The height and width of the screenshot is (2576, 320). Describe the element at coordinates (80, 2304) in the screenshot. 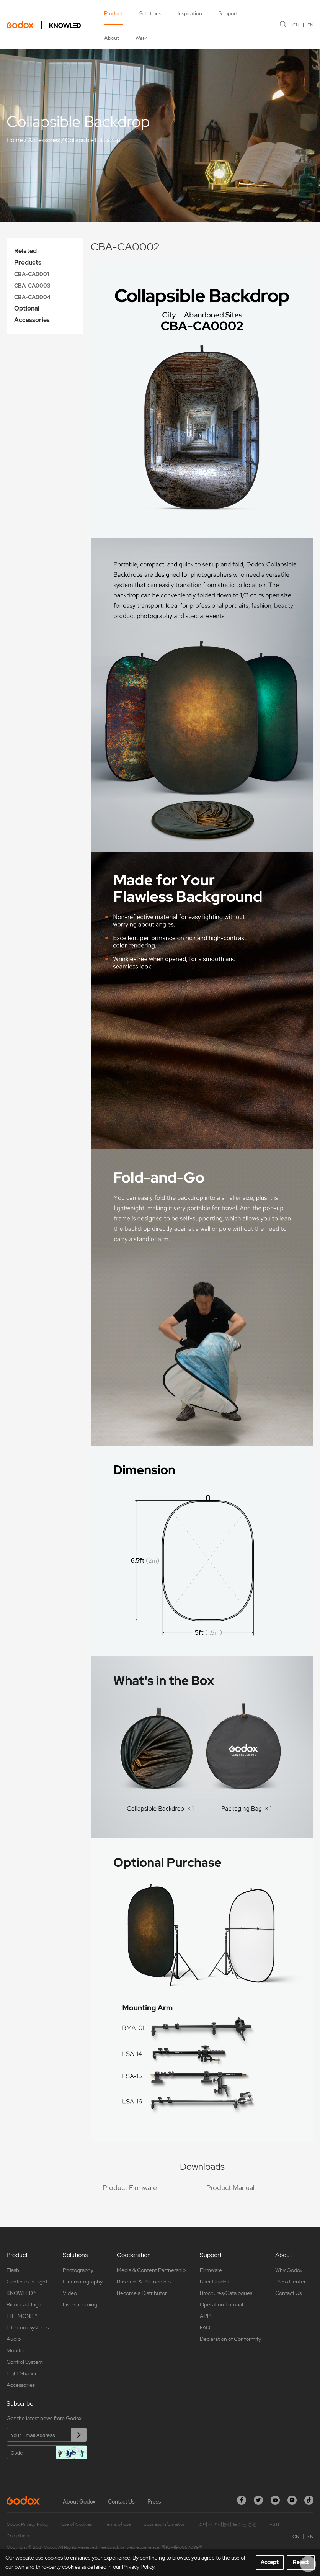

I see `Live streaming` at that location.